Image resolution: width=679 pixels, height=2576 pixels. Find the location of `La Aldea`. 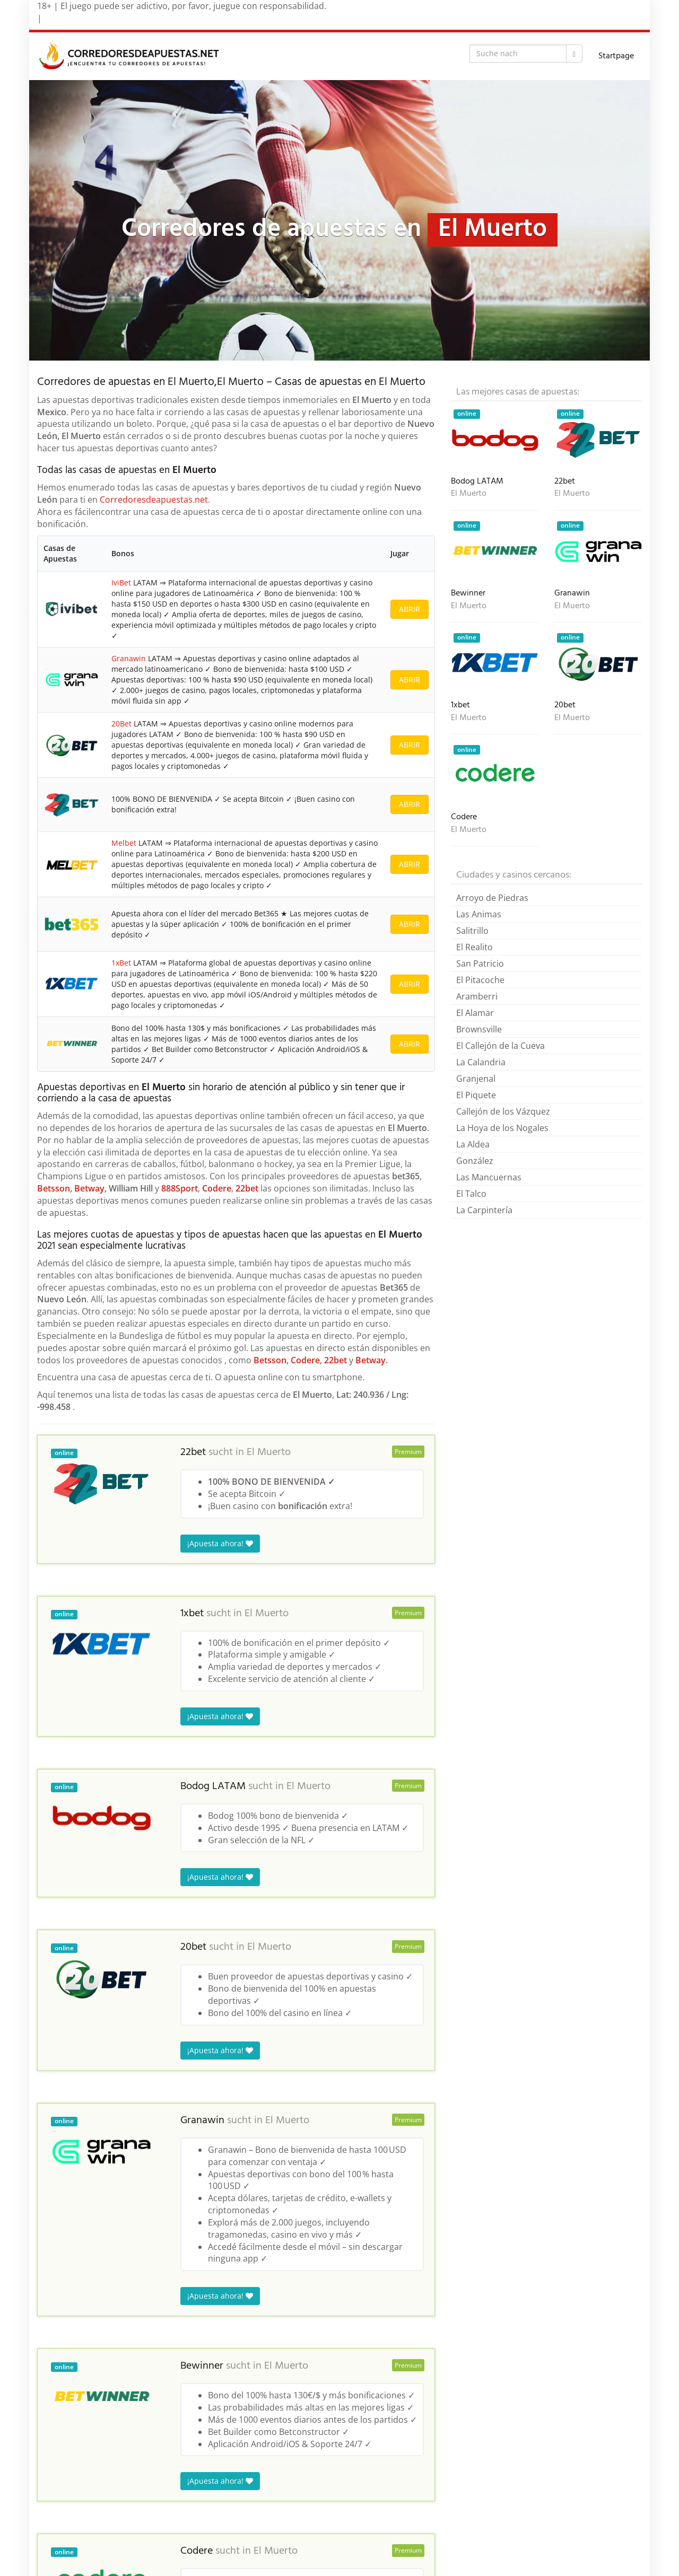

La Aldea is located at coordinates (473, 1144).